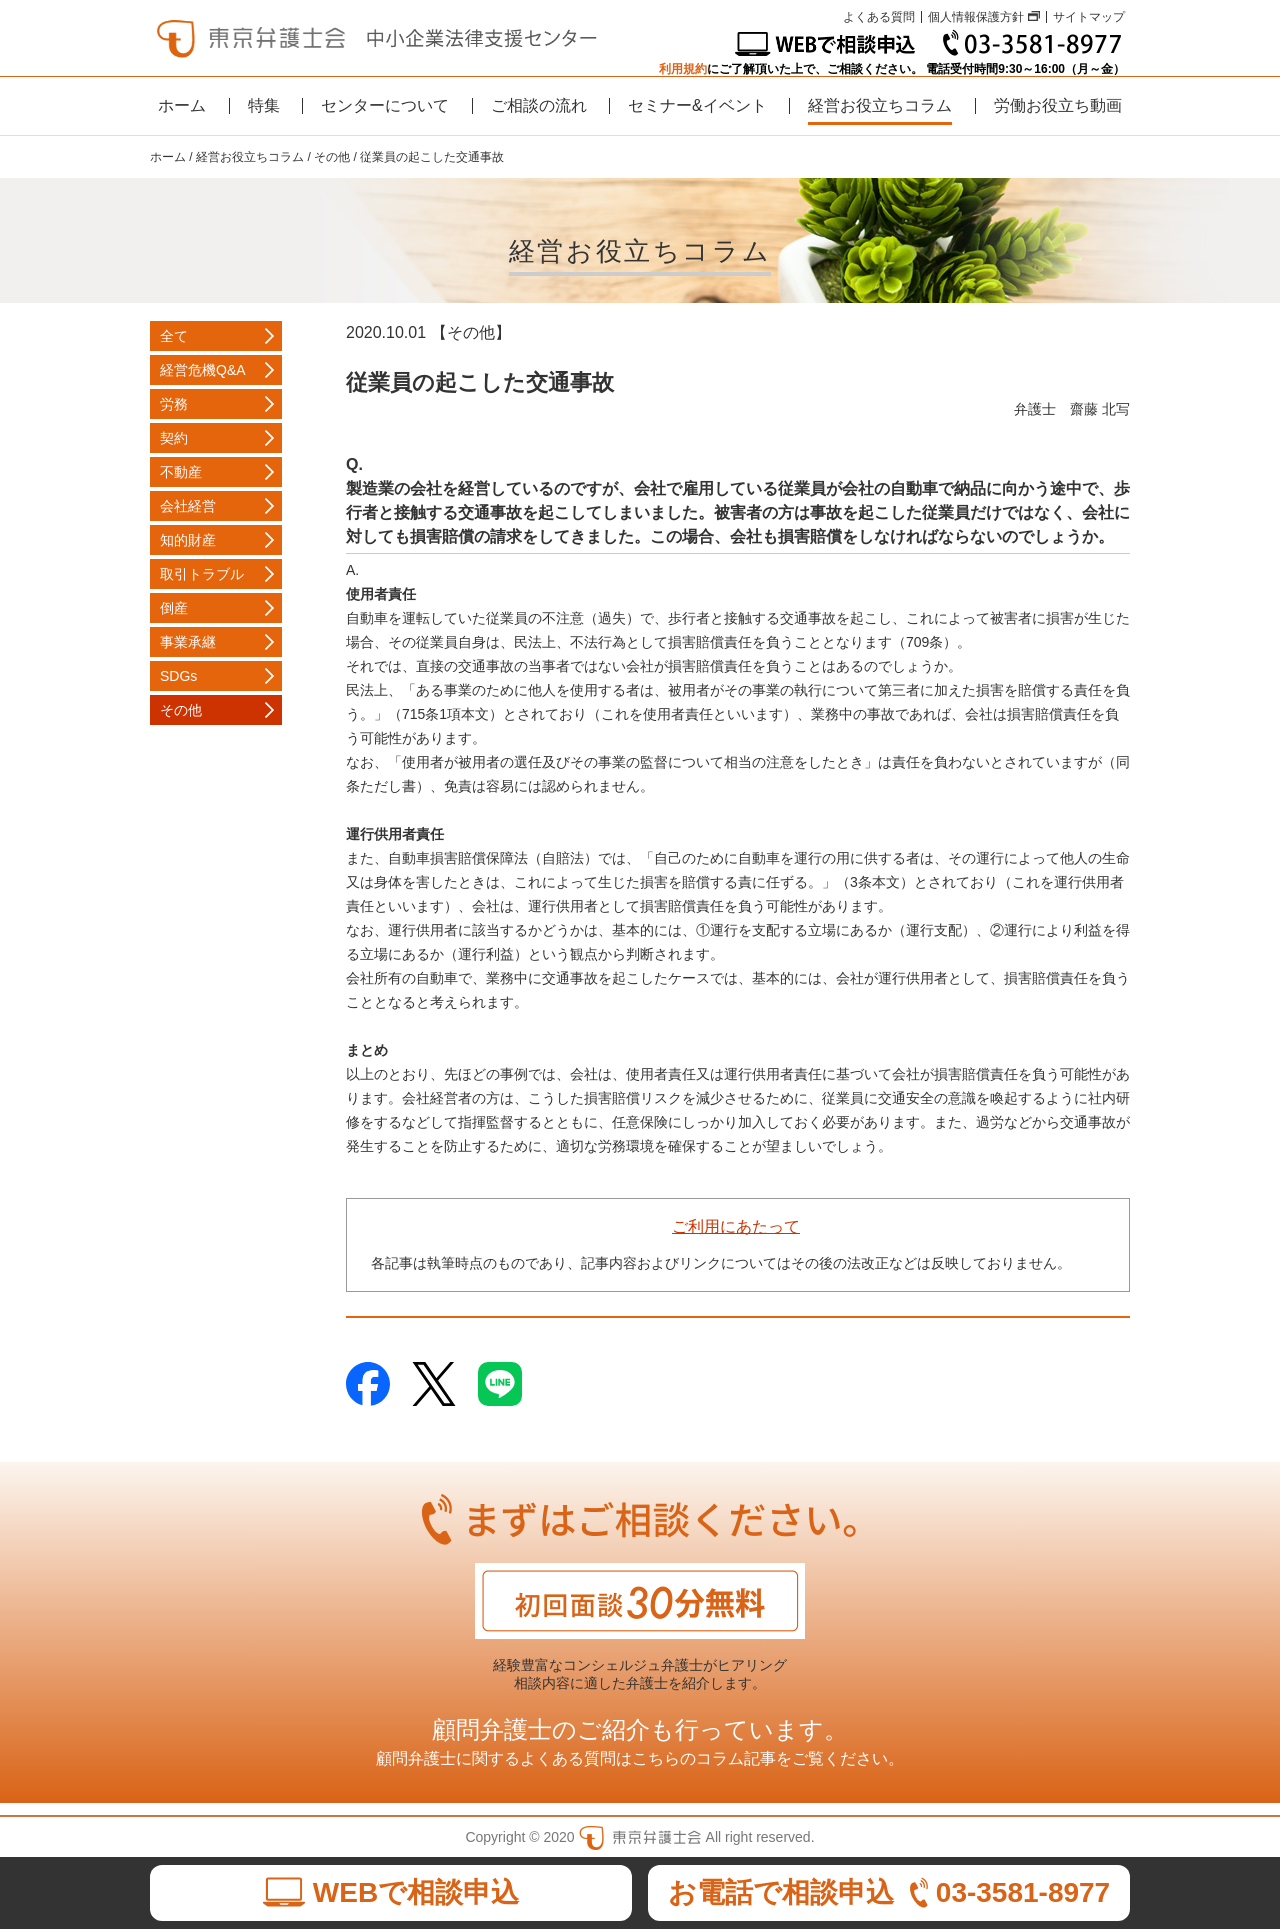  Describe the element at coordinates (539, 105) in the screenshot. I see `ご相談の流れ` at that location.